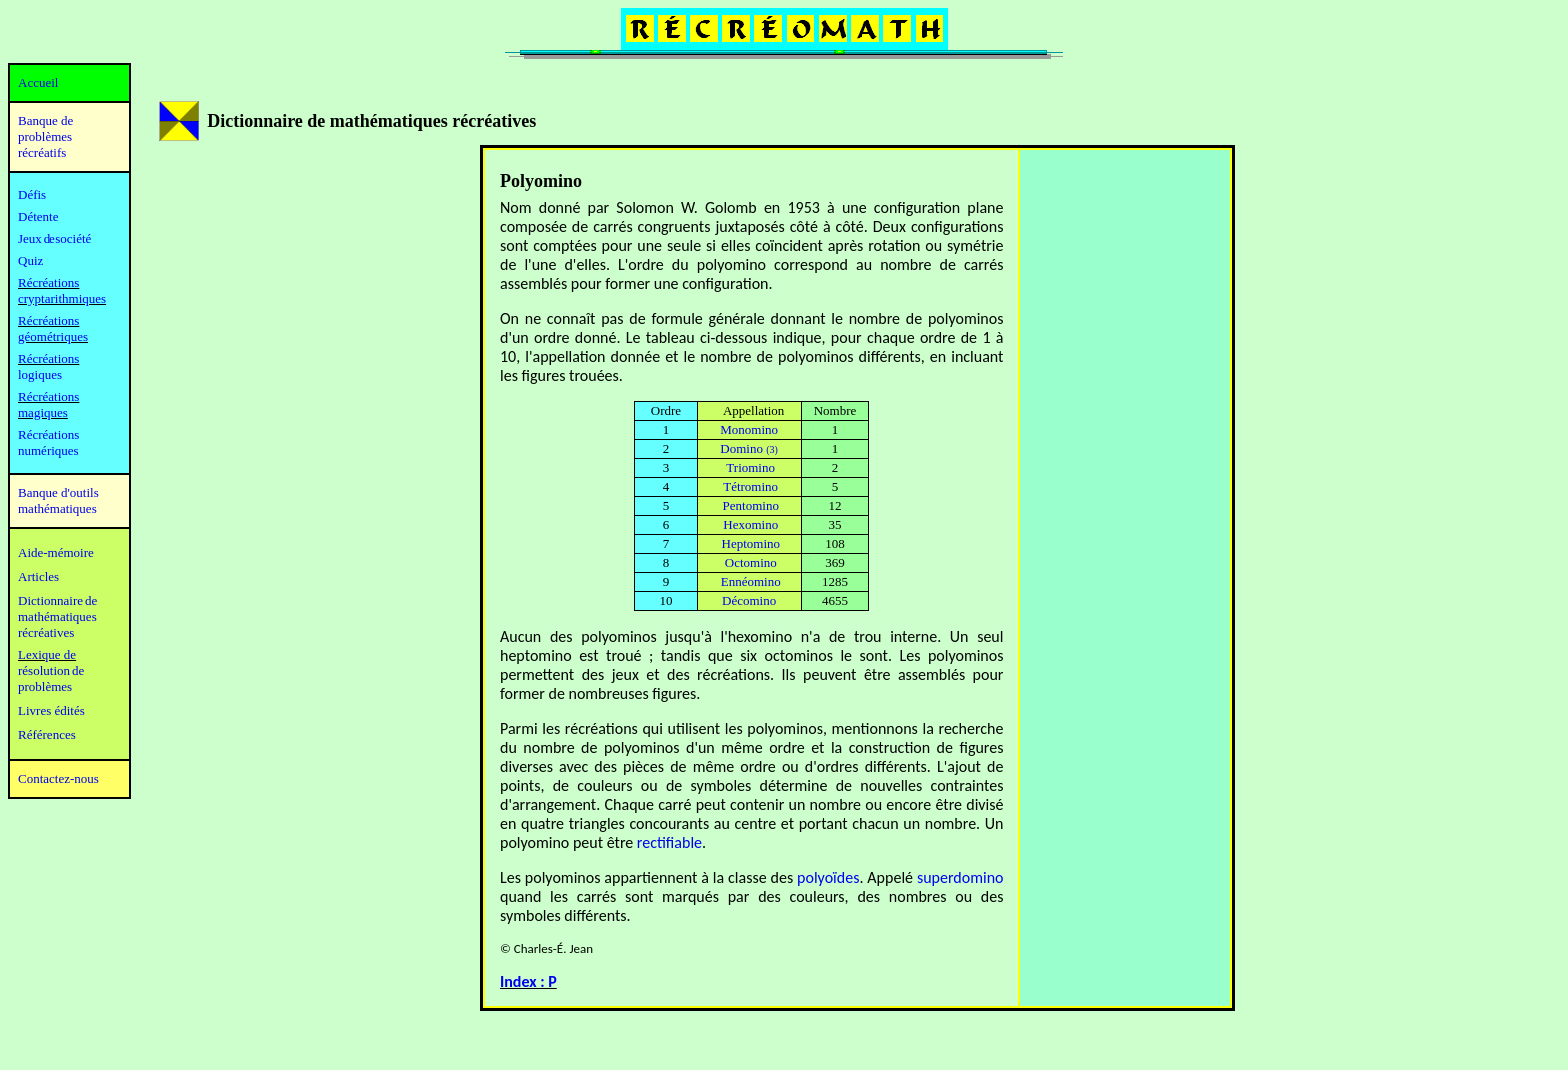  Describe the element at coordinates (47, 654) in the screenshot. I see `Lexique de` at that location.